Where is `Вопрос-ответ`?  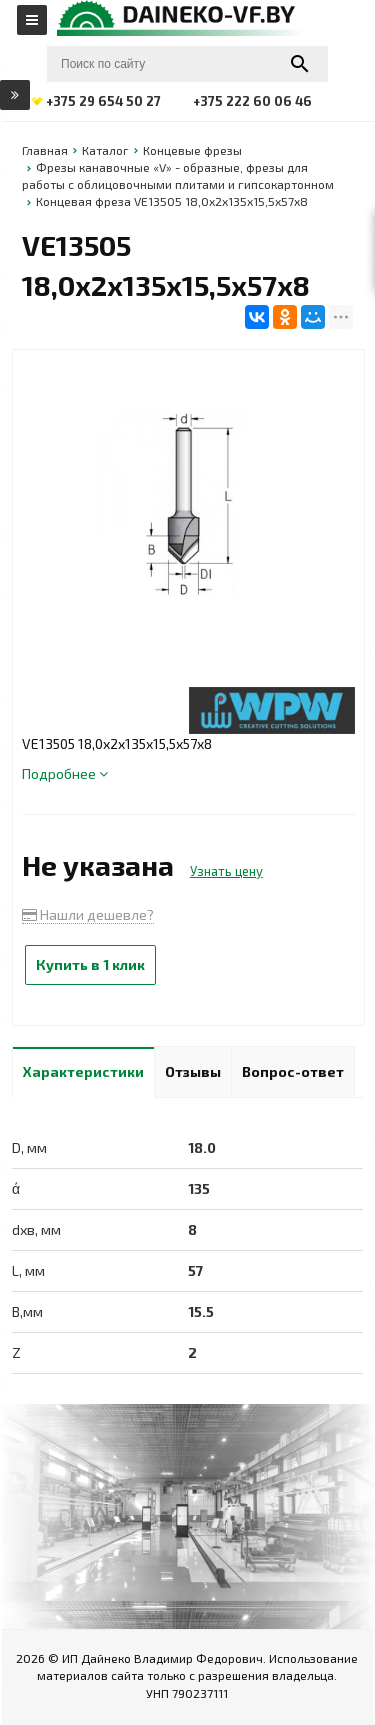 Вопрос-ответ is located at coordinates (293, 1071).